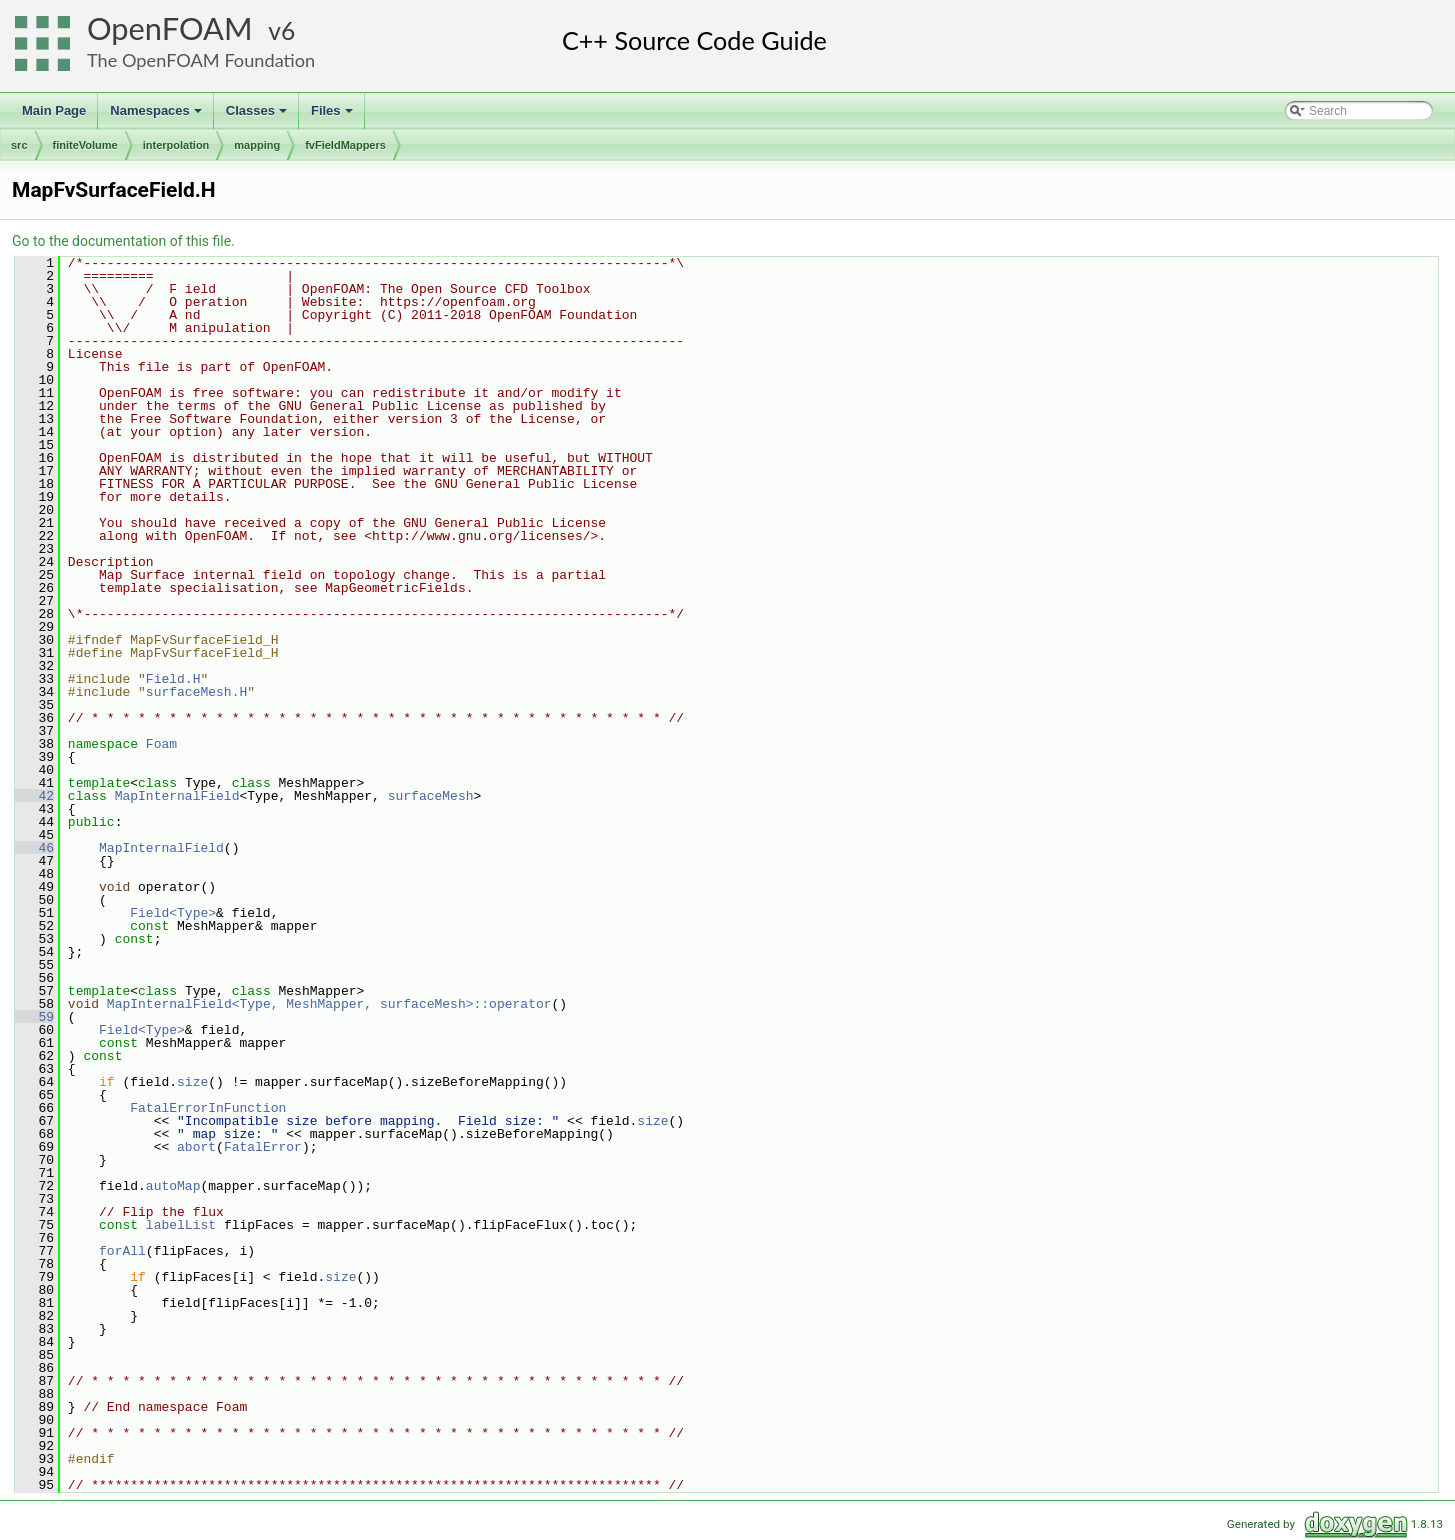 This screenshot has width=1455, height=1540. Describe the element at coordinates (173, 1186) in the screenshot. I see `autoMap` at that location.